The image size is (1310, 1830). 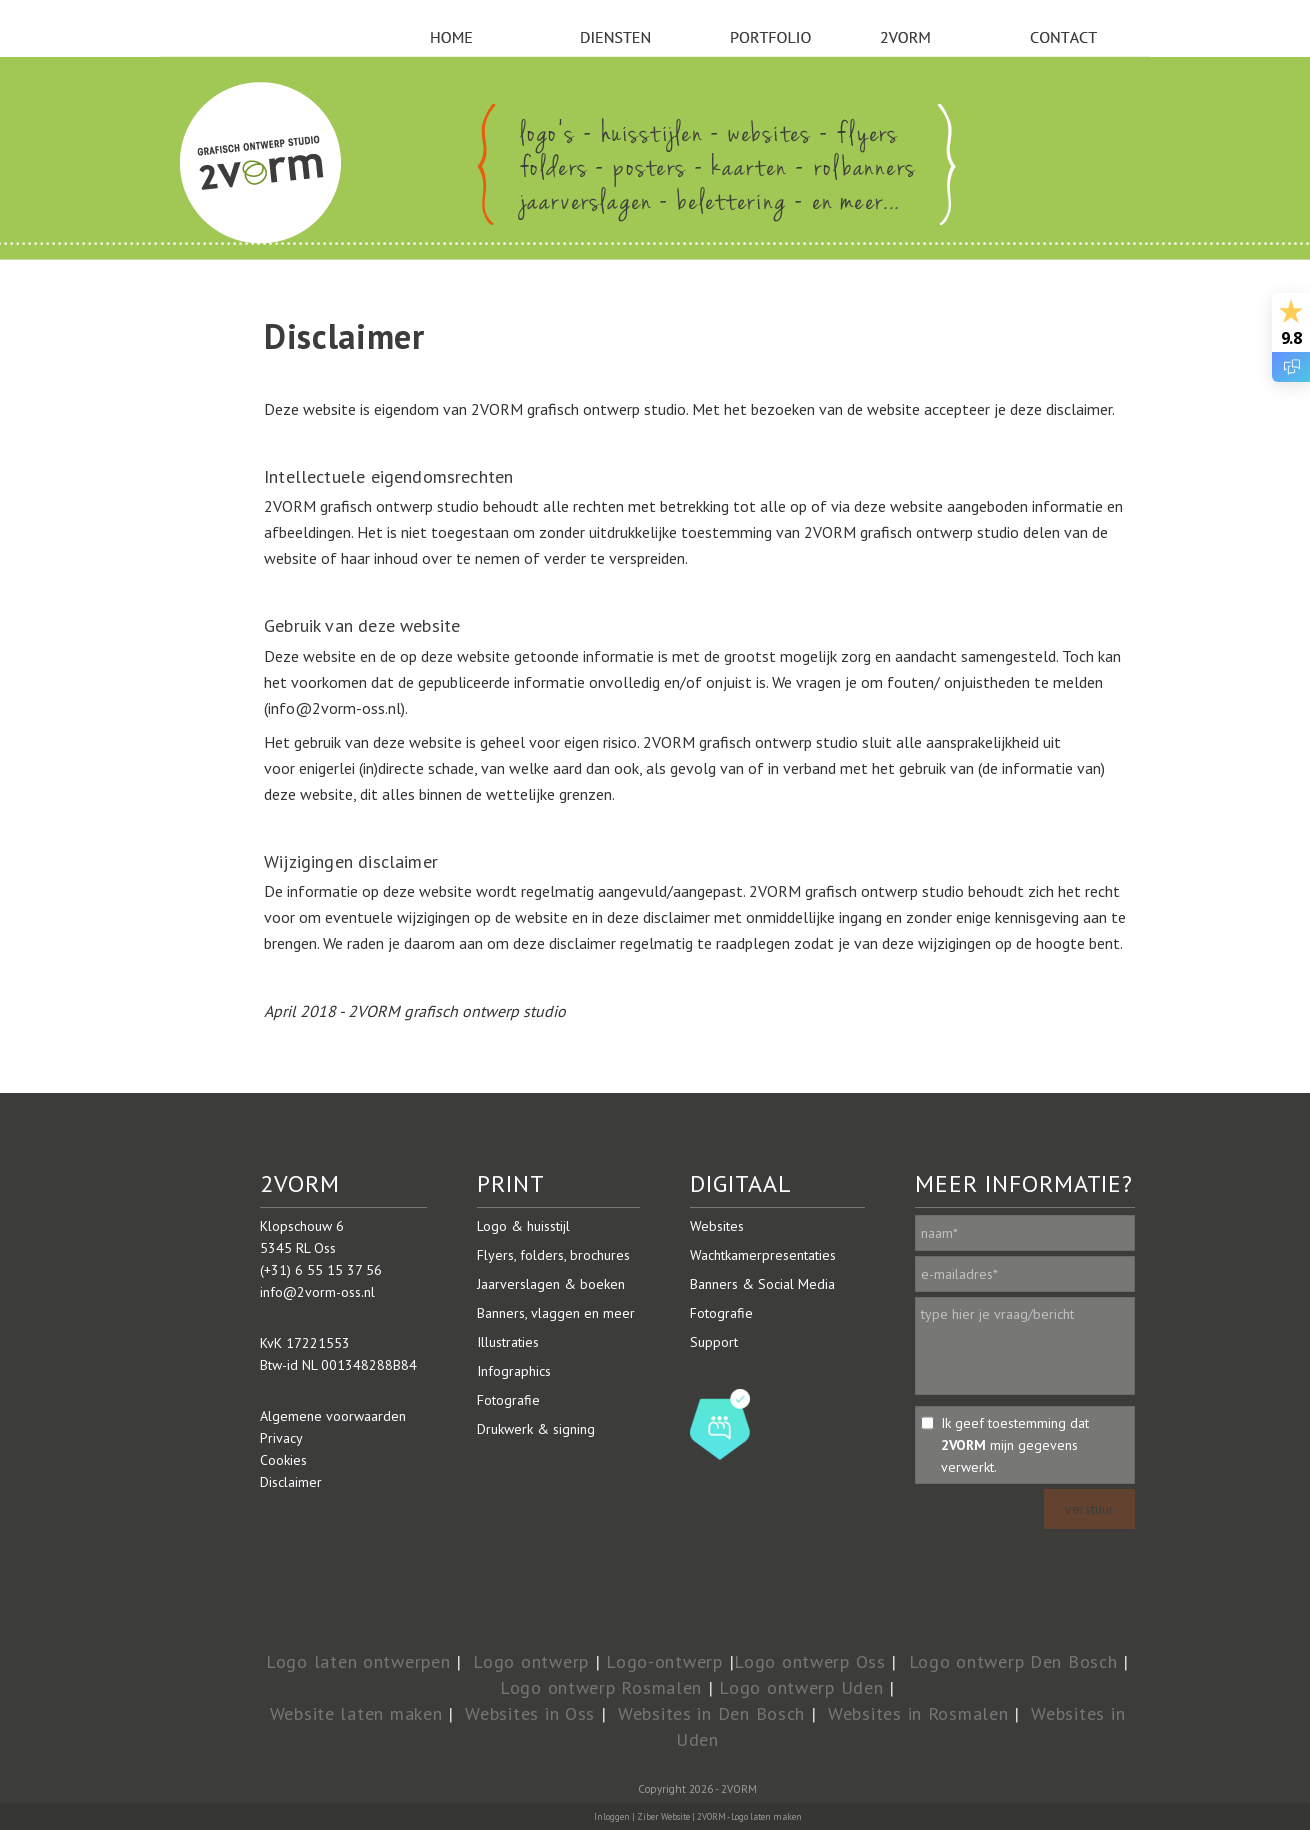 I want to click on (+31) 6 55 15 37 56, so click(x=321, y=1270).